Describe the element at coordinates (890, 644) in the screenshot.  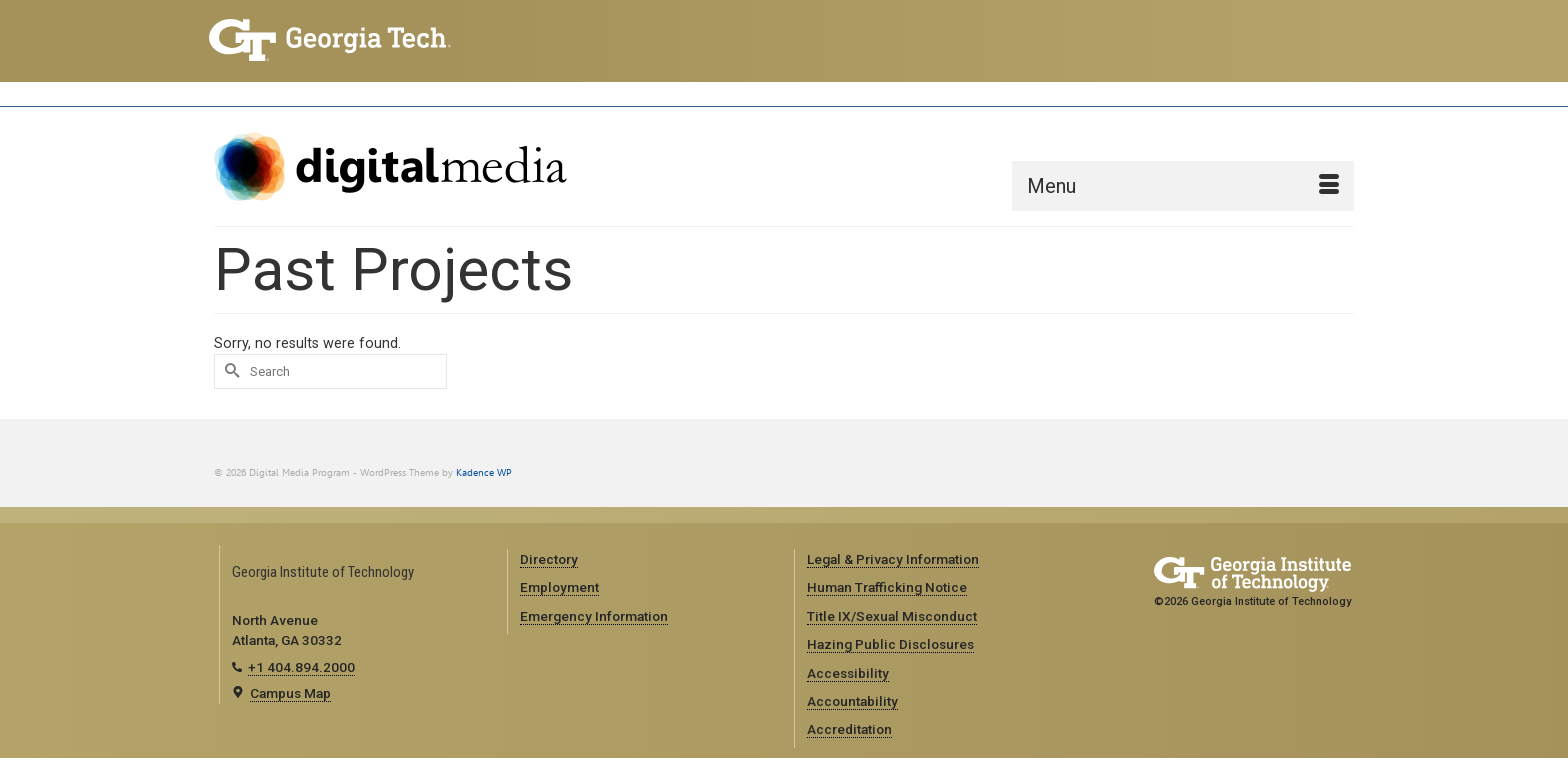
I see `Hazing Public Disclosures` at that location.